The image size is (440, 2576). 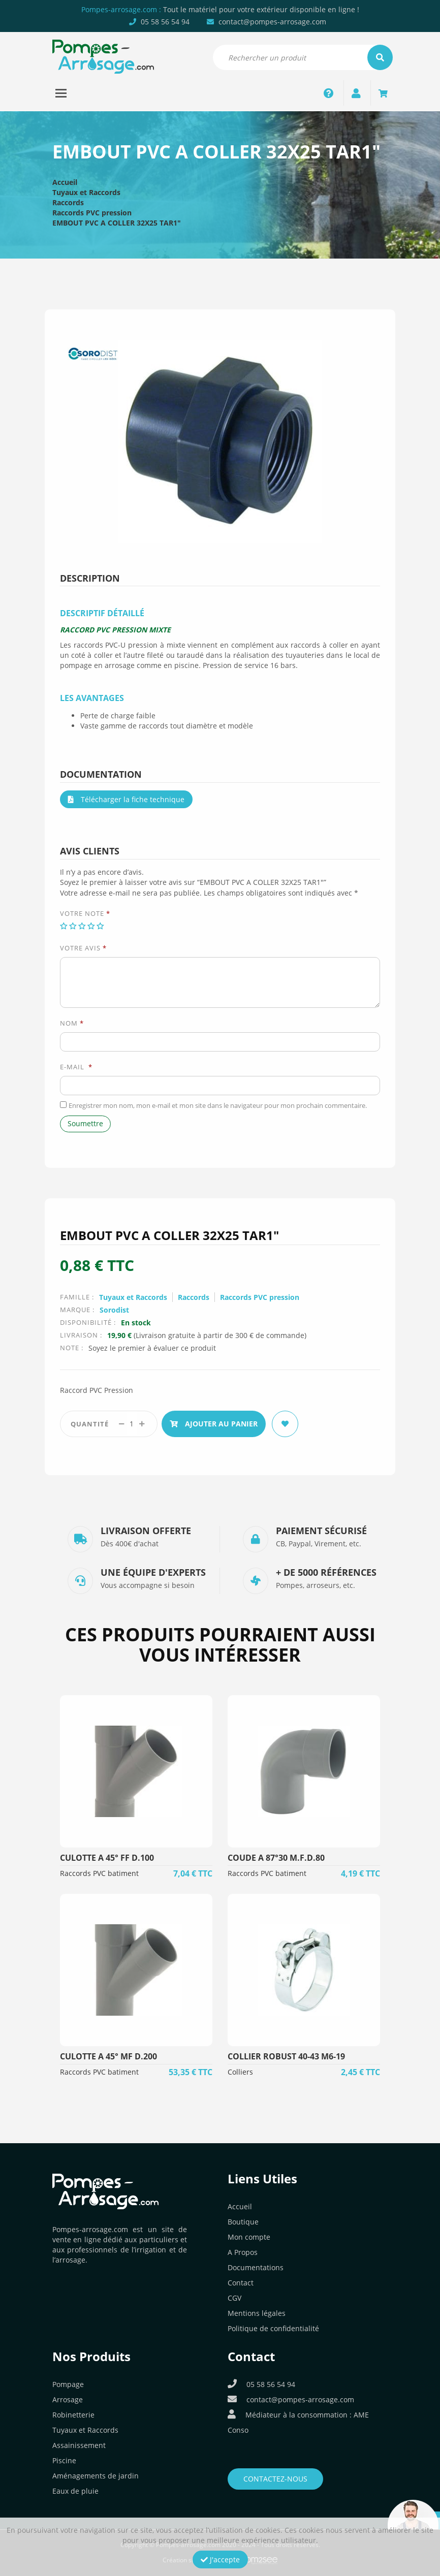 What do you see at coordinates (86, 192) in the screenshot?
I see `Tuyaux et Raccords` at bounding box center [86, 192].